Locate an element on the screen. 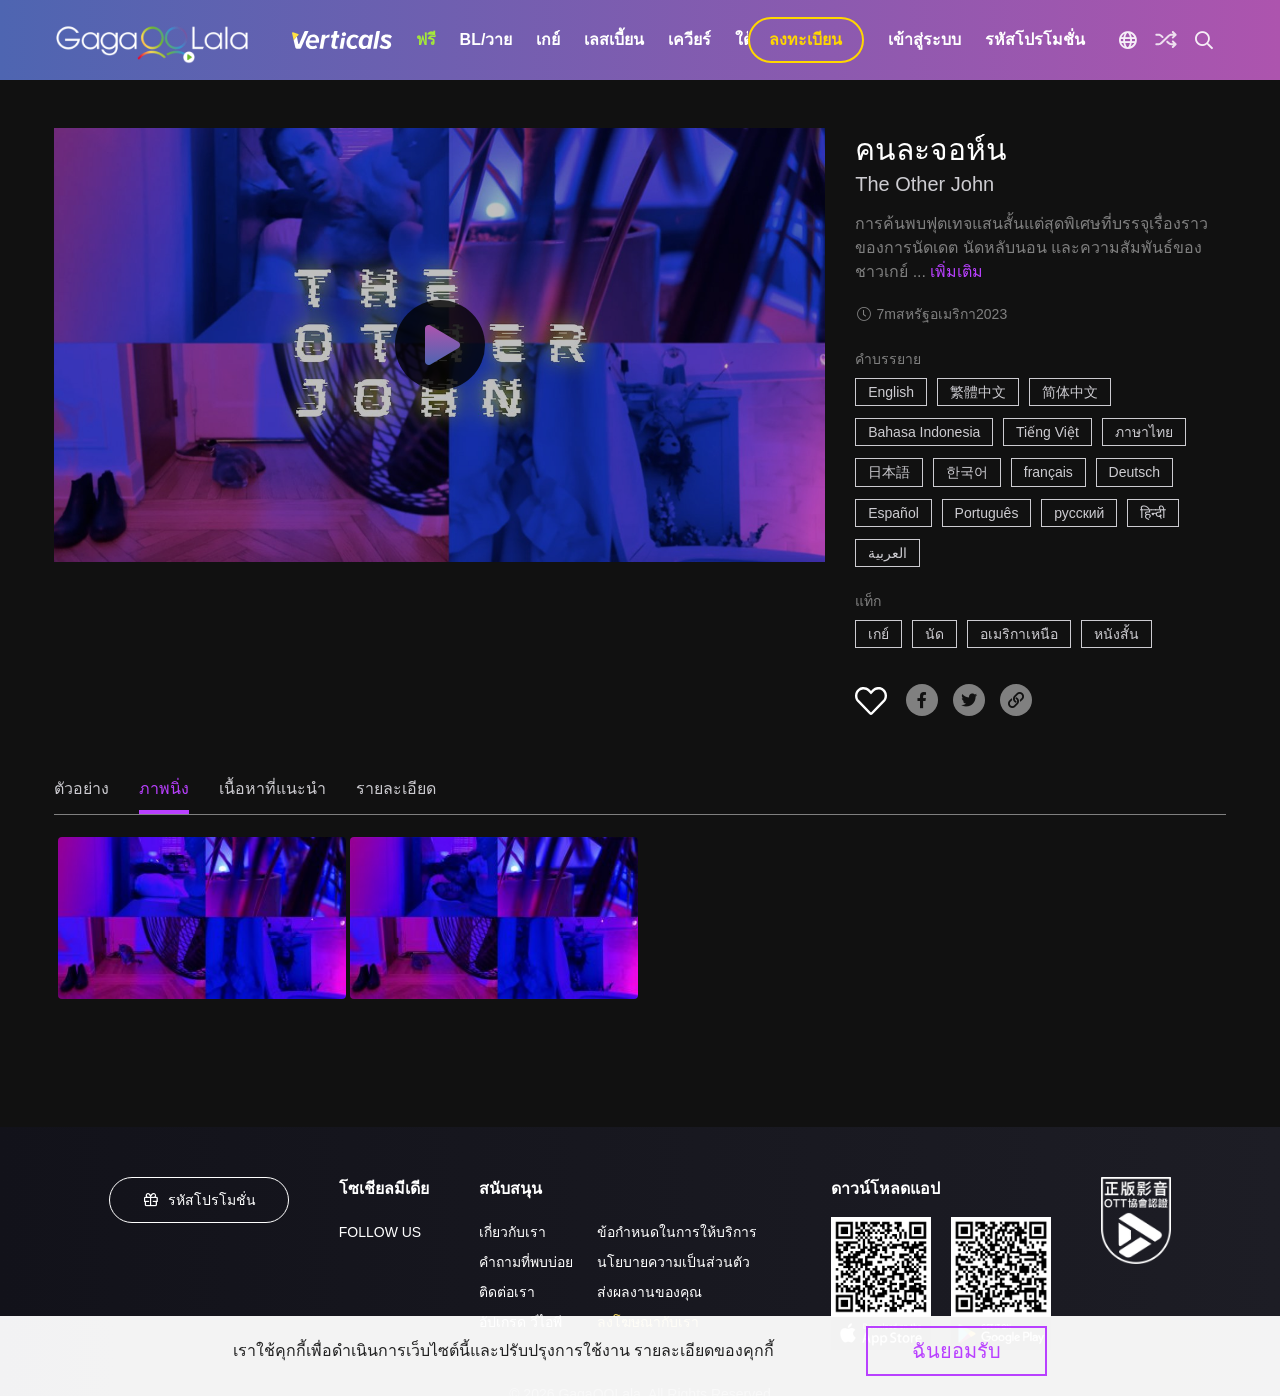 The height and width of the screenshot is (1396, 1280). 한국어 is located at coordinates (967, 472).